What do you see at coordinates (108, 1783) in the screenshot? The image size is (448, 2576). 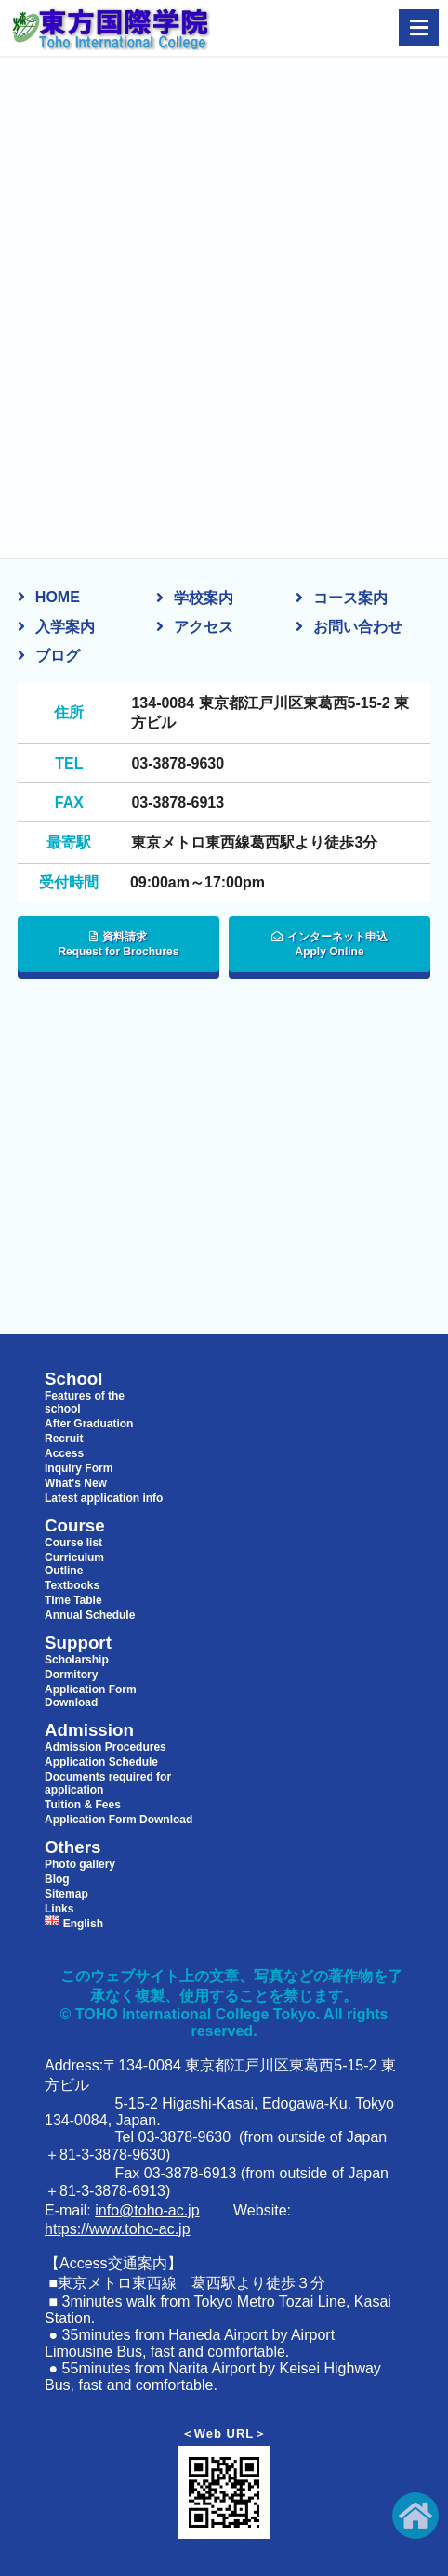 I see `Documents required for application` at bounding box center [108, 1783].